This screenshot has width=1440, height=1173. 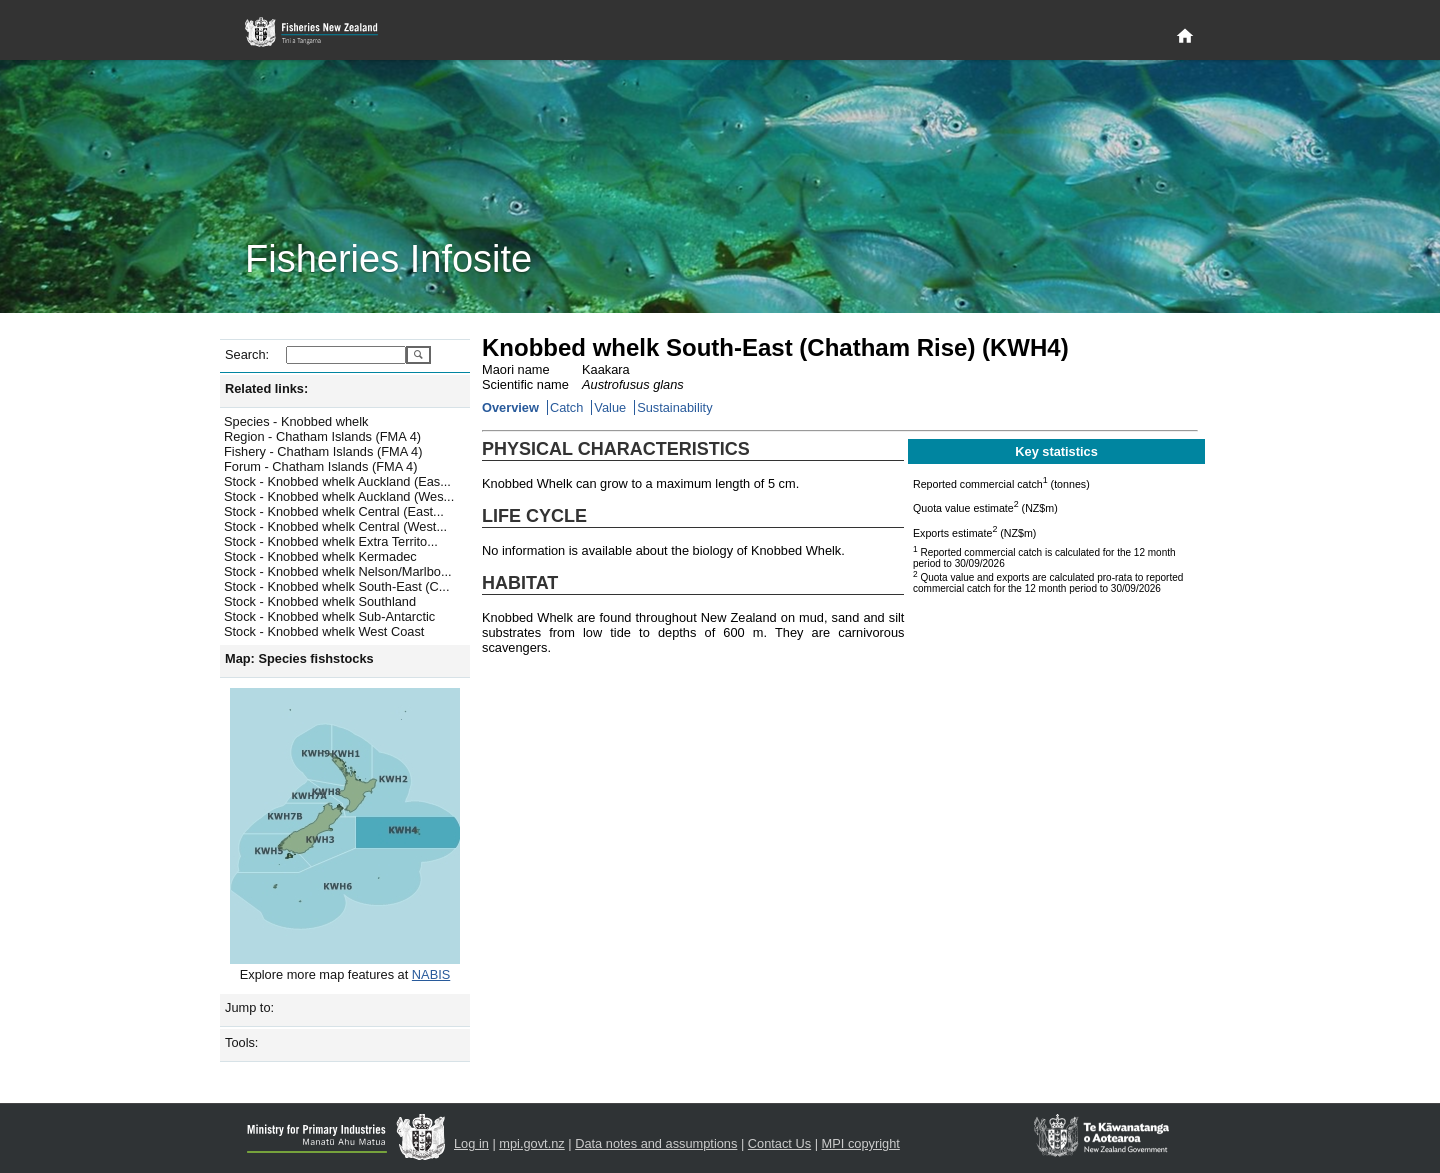 What do you see at coordinates (431, 974) in the screenshot?
I see `NABIS` at bounding box center [431, 974].